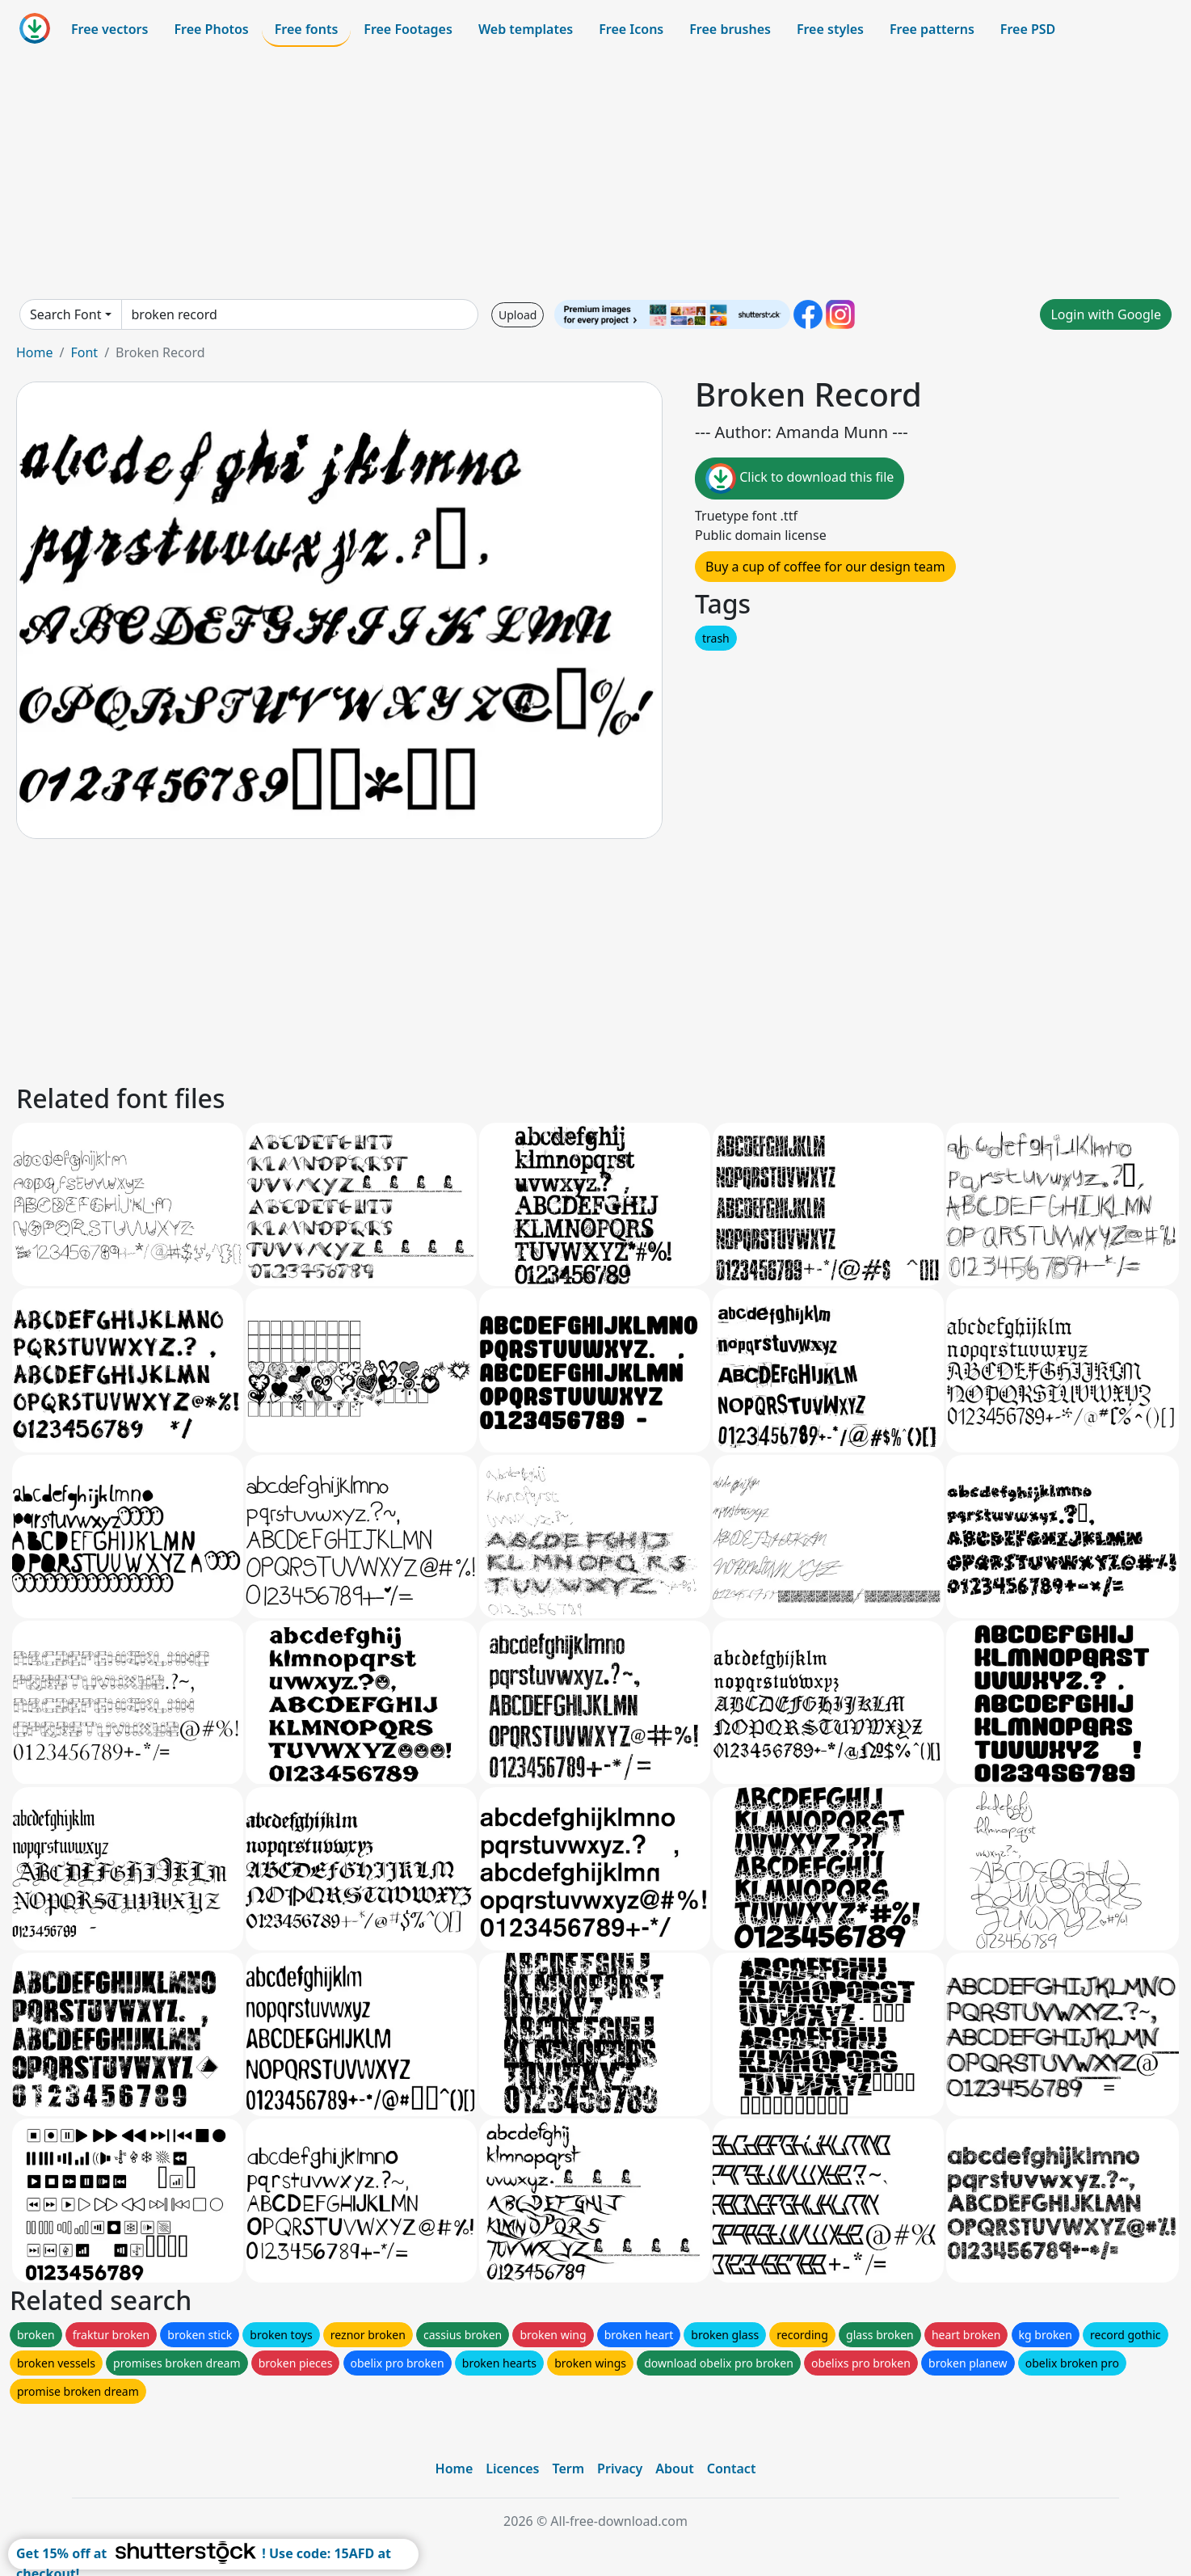 The image size is (1191, 2576). I want to click on Contact, so click(731, 2468).